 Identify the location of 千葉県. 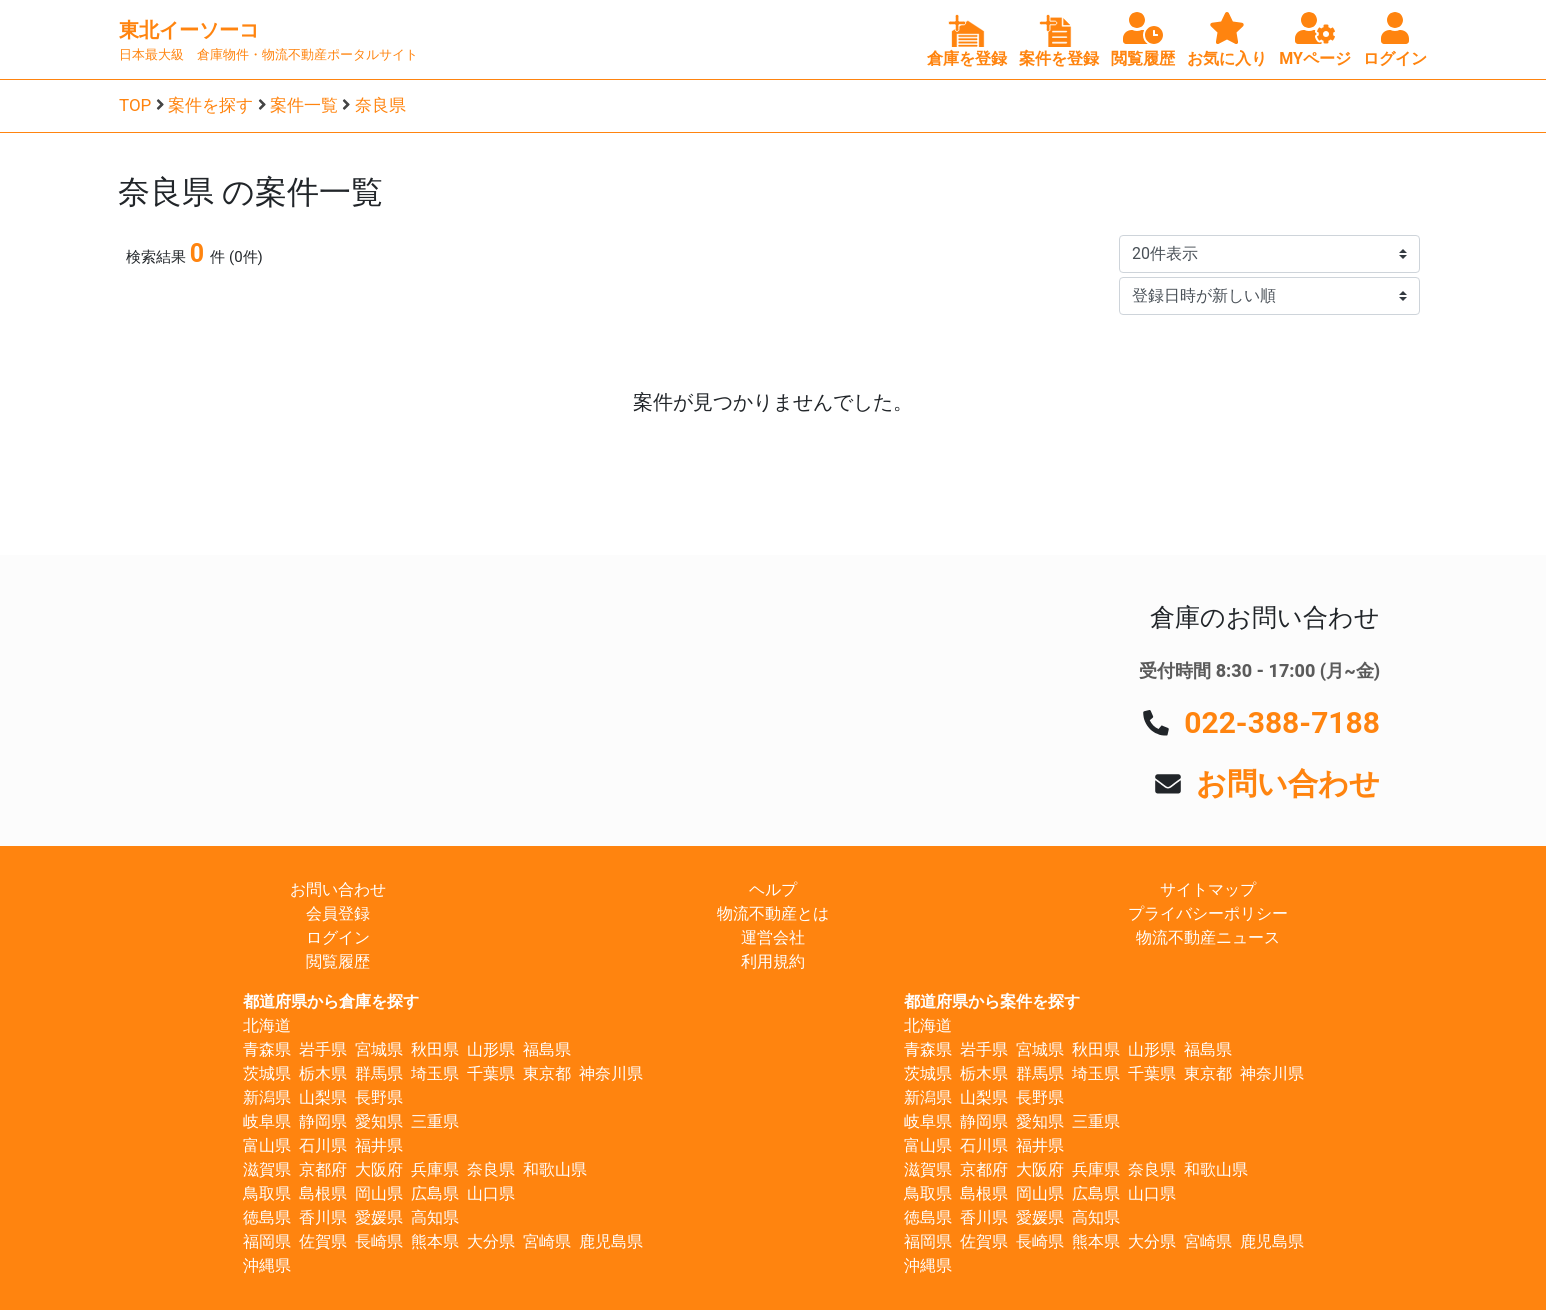
(491, 1073).